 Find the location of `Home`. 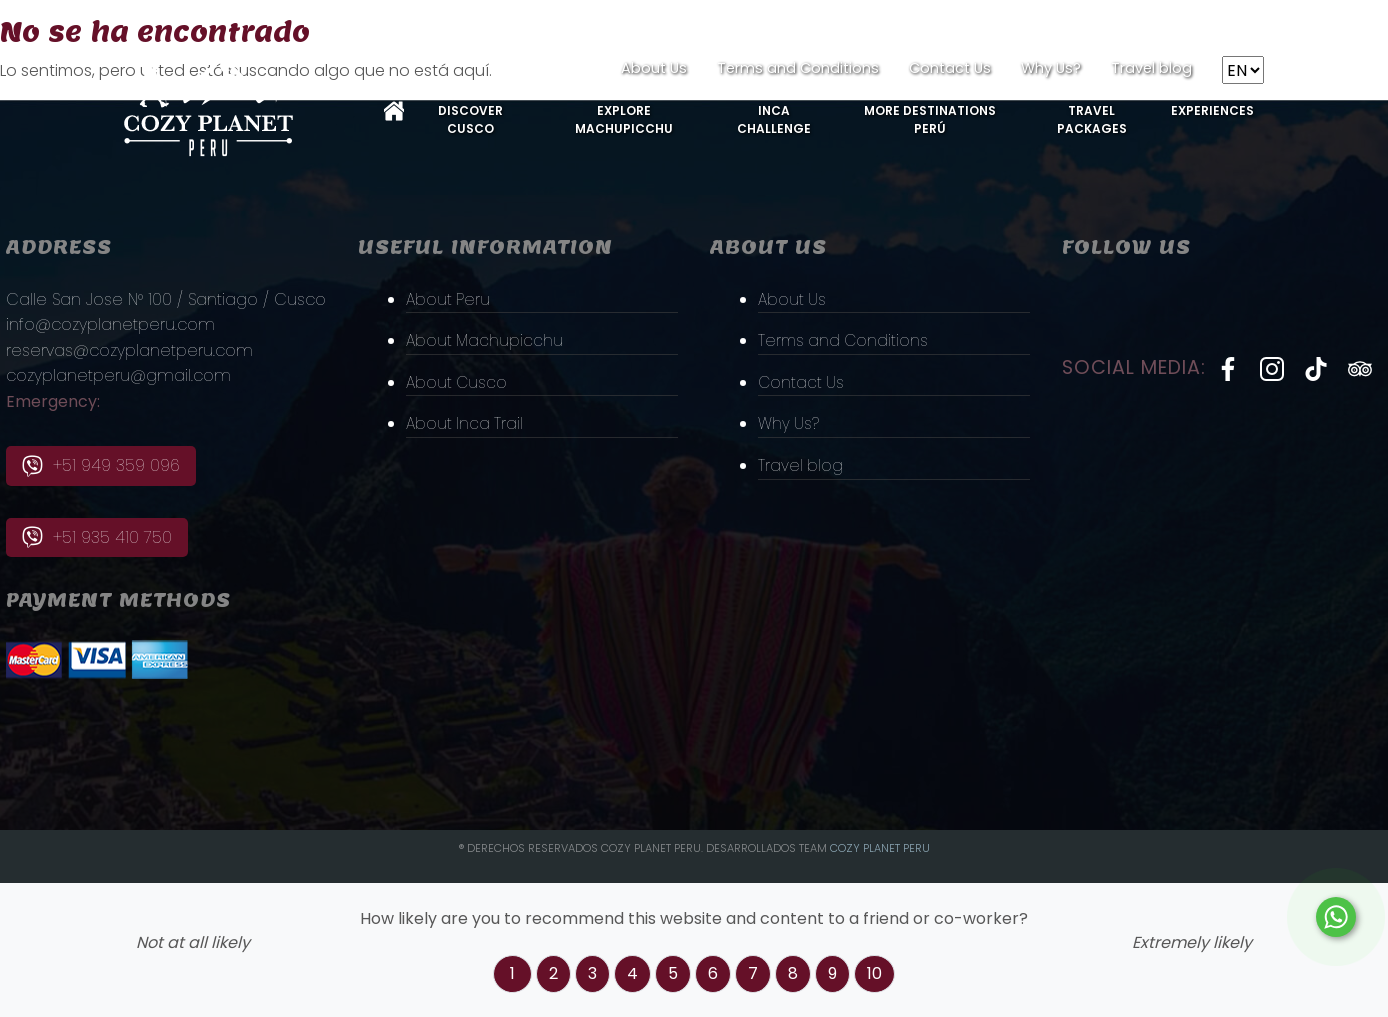

Home is located at coordinates (394, 111).